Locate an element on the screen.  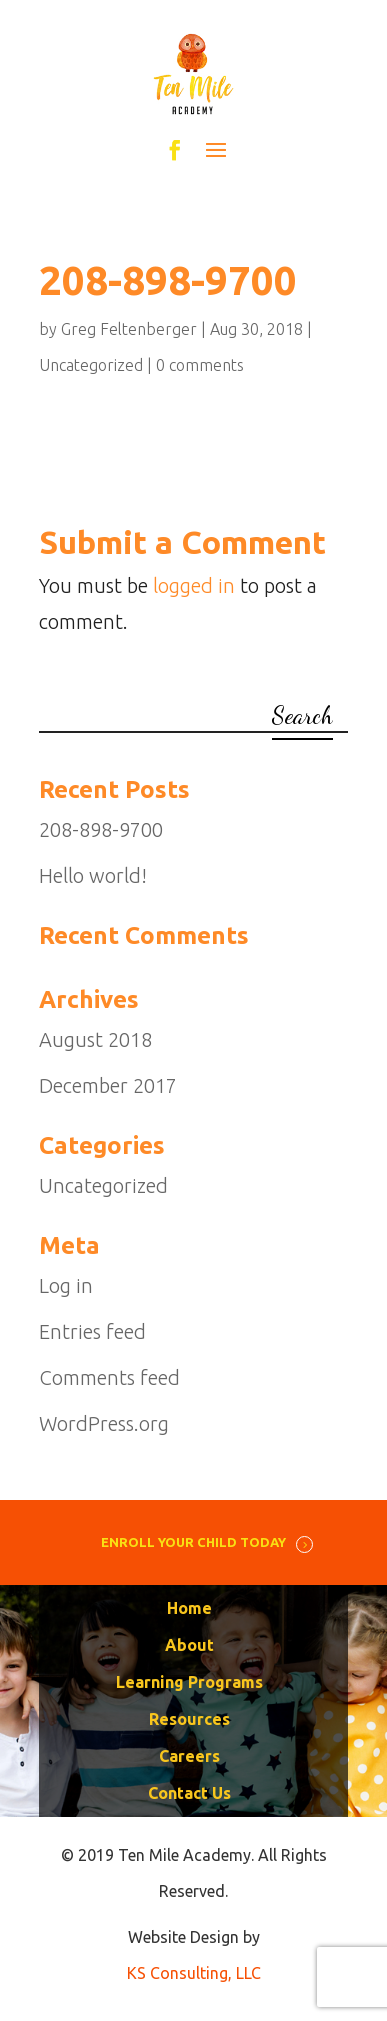
0 comments is located at coordinates (200, 365).